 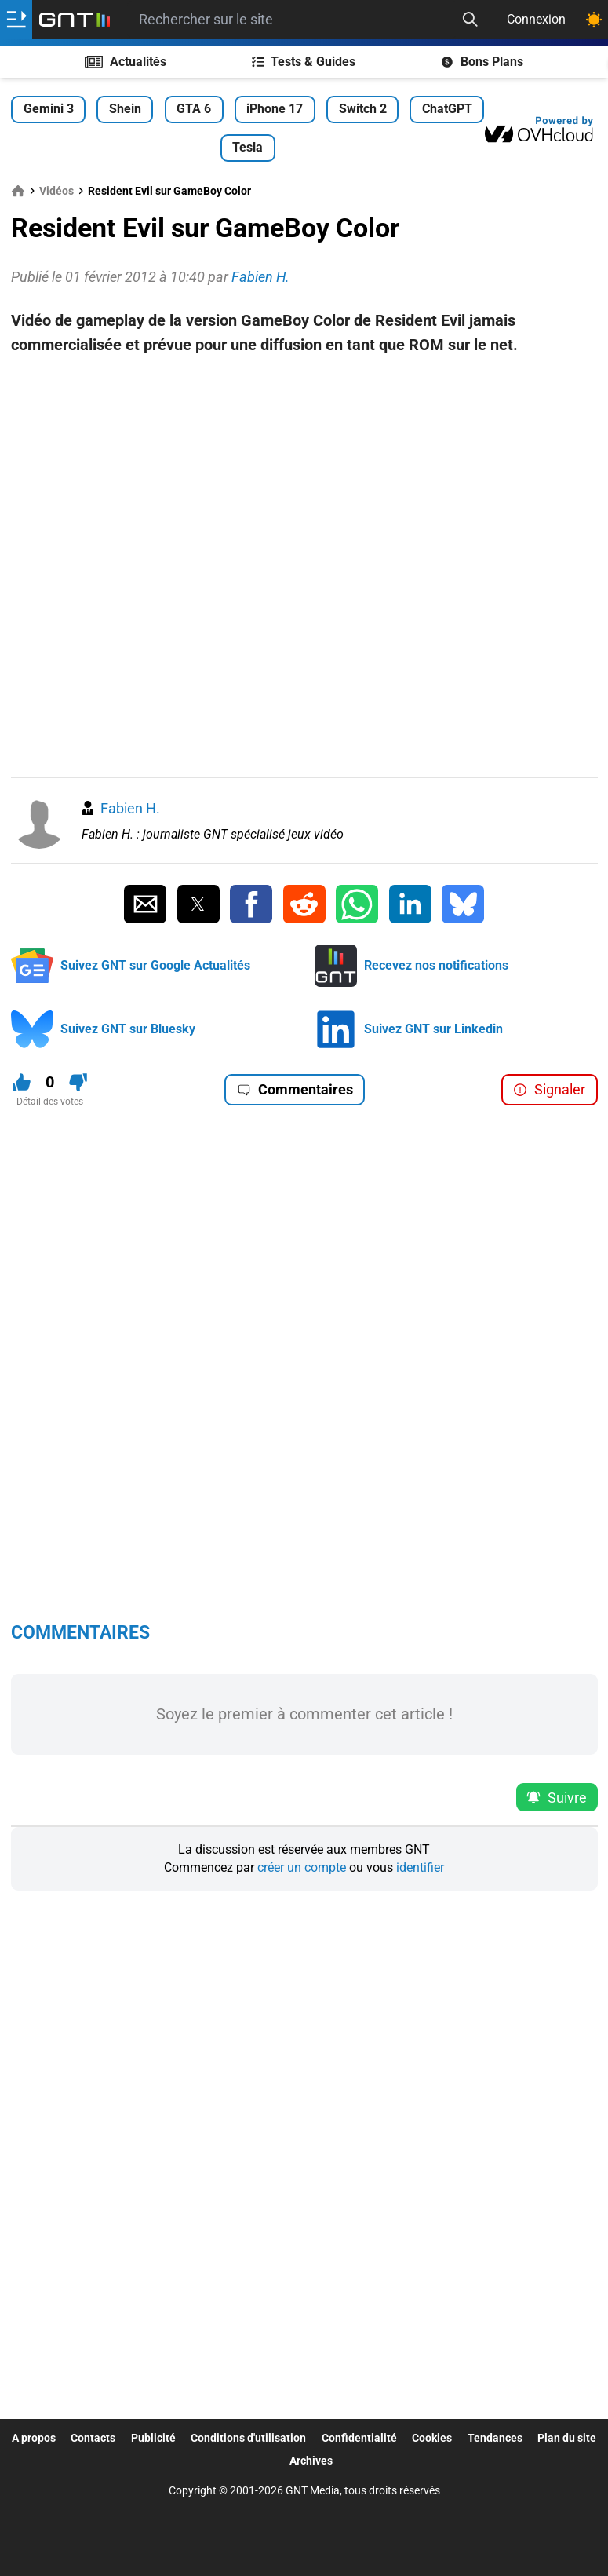 I want to click on ChatGPT, so click(x=447, y=108).